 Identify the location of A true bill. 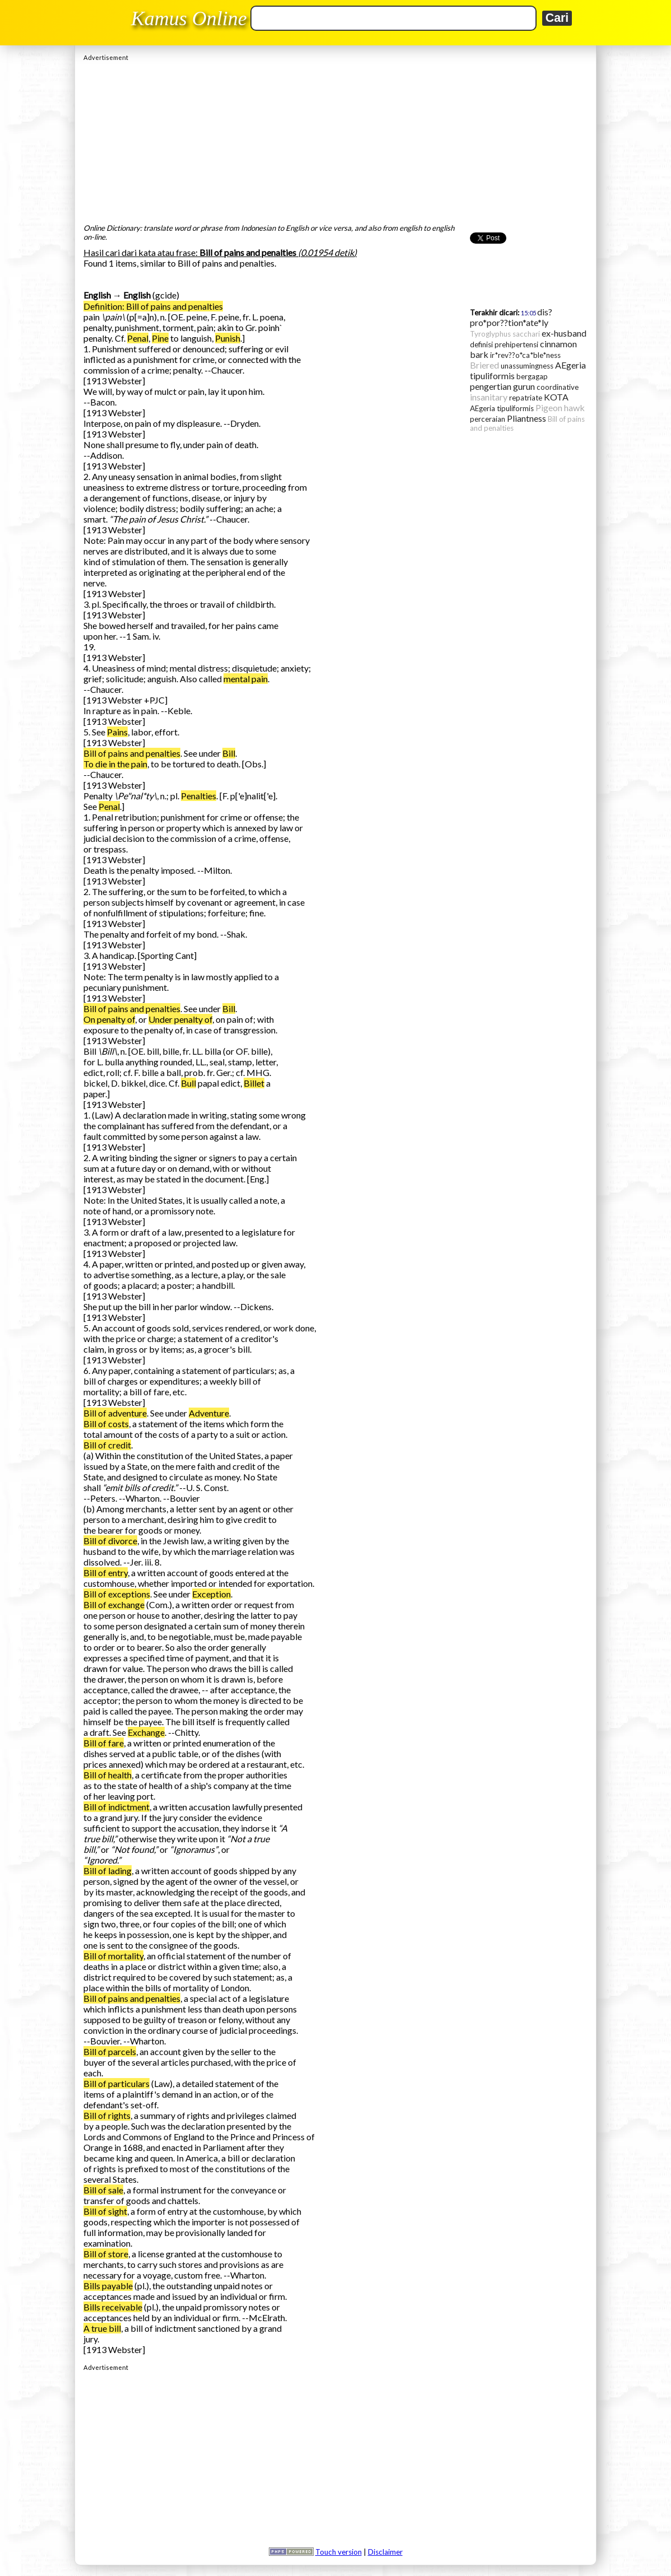
(102, 2328).